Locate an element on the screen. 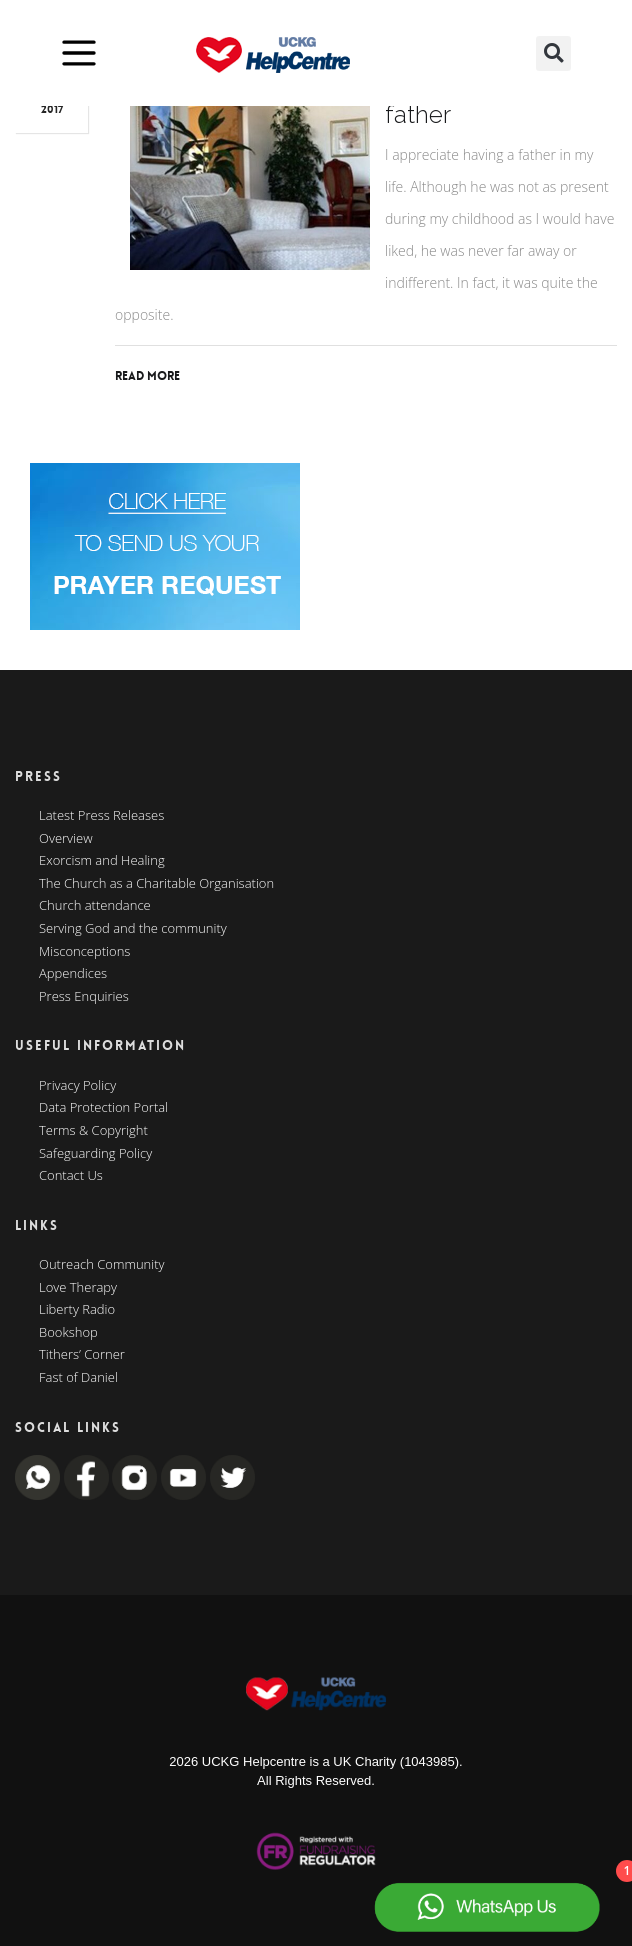 The height and width of the screenshot is (1946, 632). [button] is located at coordinates (553, 53).